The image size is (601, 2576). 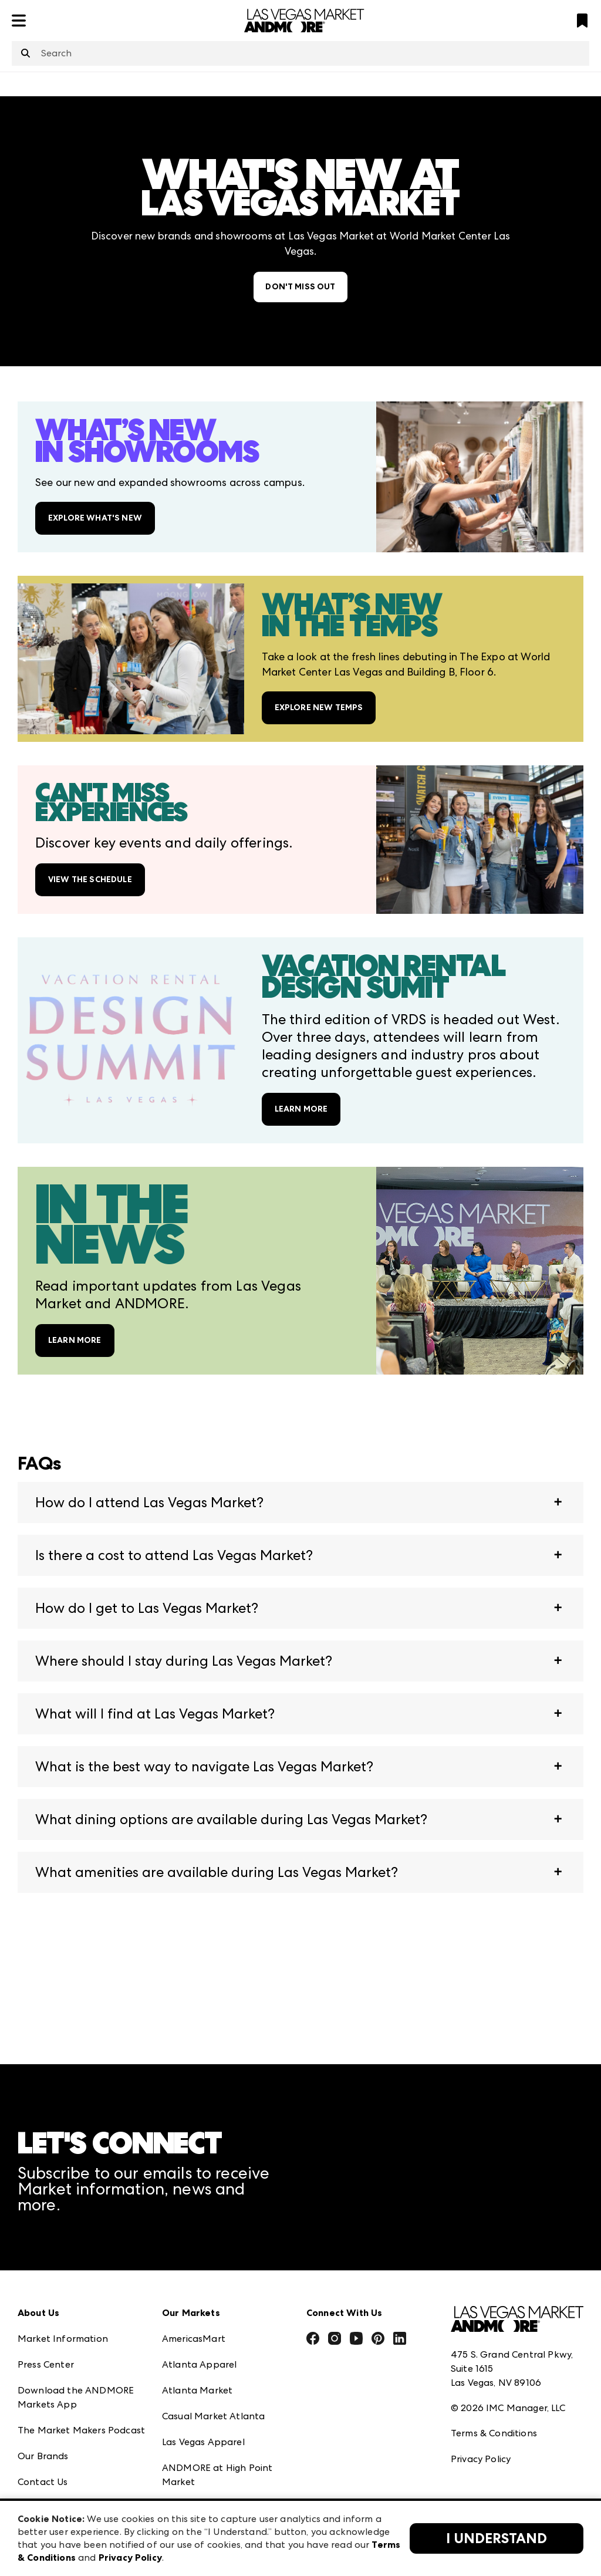 What do you see at coordinates (46, 2364) in the screenshot?
I see `Press Center` at bounding box center [46, 2364].